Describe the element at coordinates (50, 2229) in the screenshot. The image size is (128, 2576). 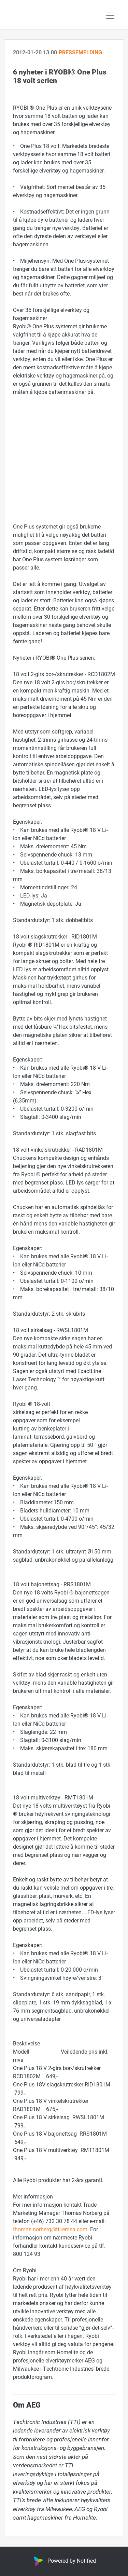
I see `thomas.norberg@tti-emea.com` at that location.